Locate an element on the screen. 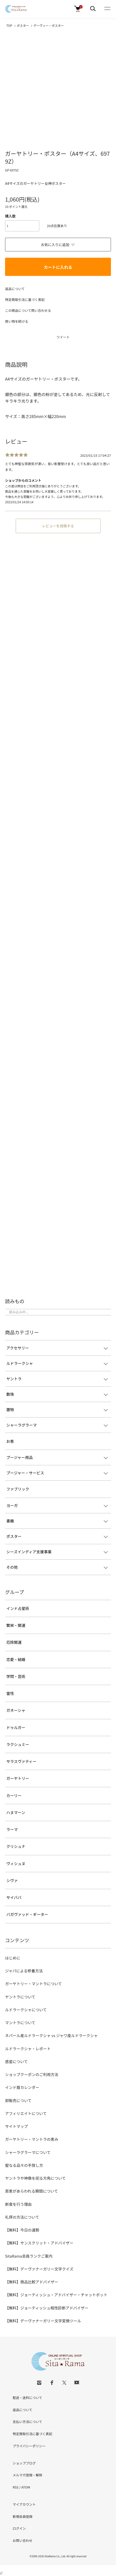  特定商取引法に基づく表記 is located at coordinates (25, 299).